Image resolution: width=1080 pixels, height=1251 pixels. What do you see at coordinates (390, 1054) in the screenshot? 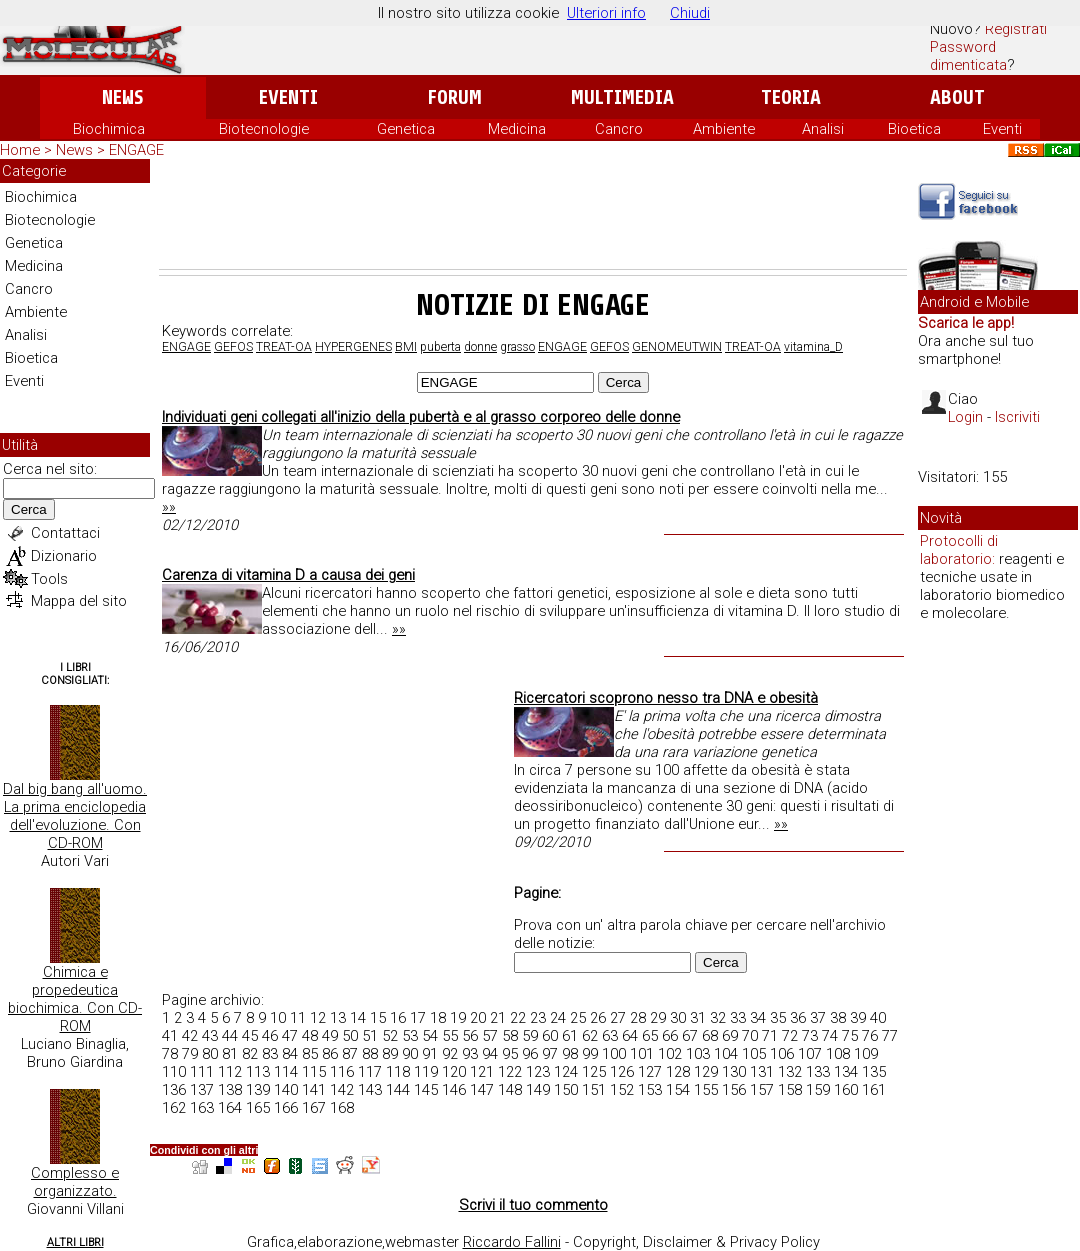
I see `89` at bounding box center [390, 1054].